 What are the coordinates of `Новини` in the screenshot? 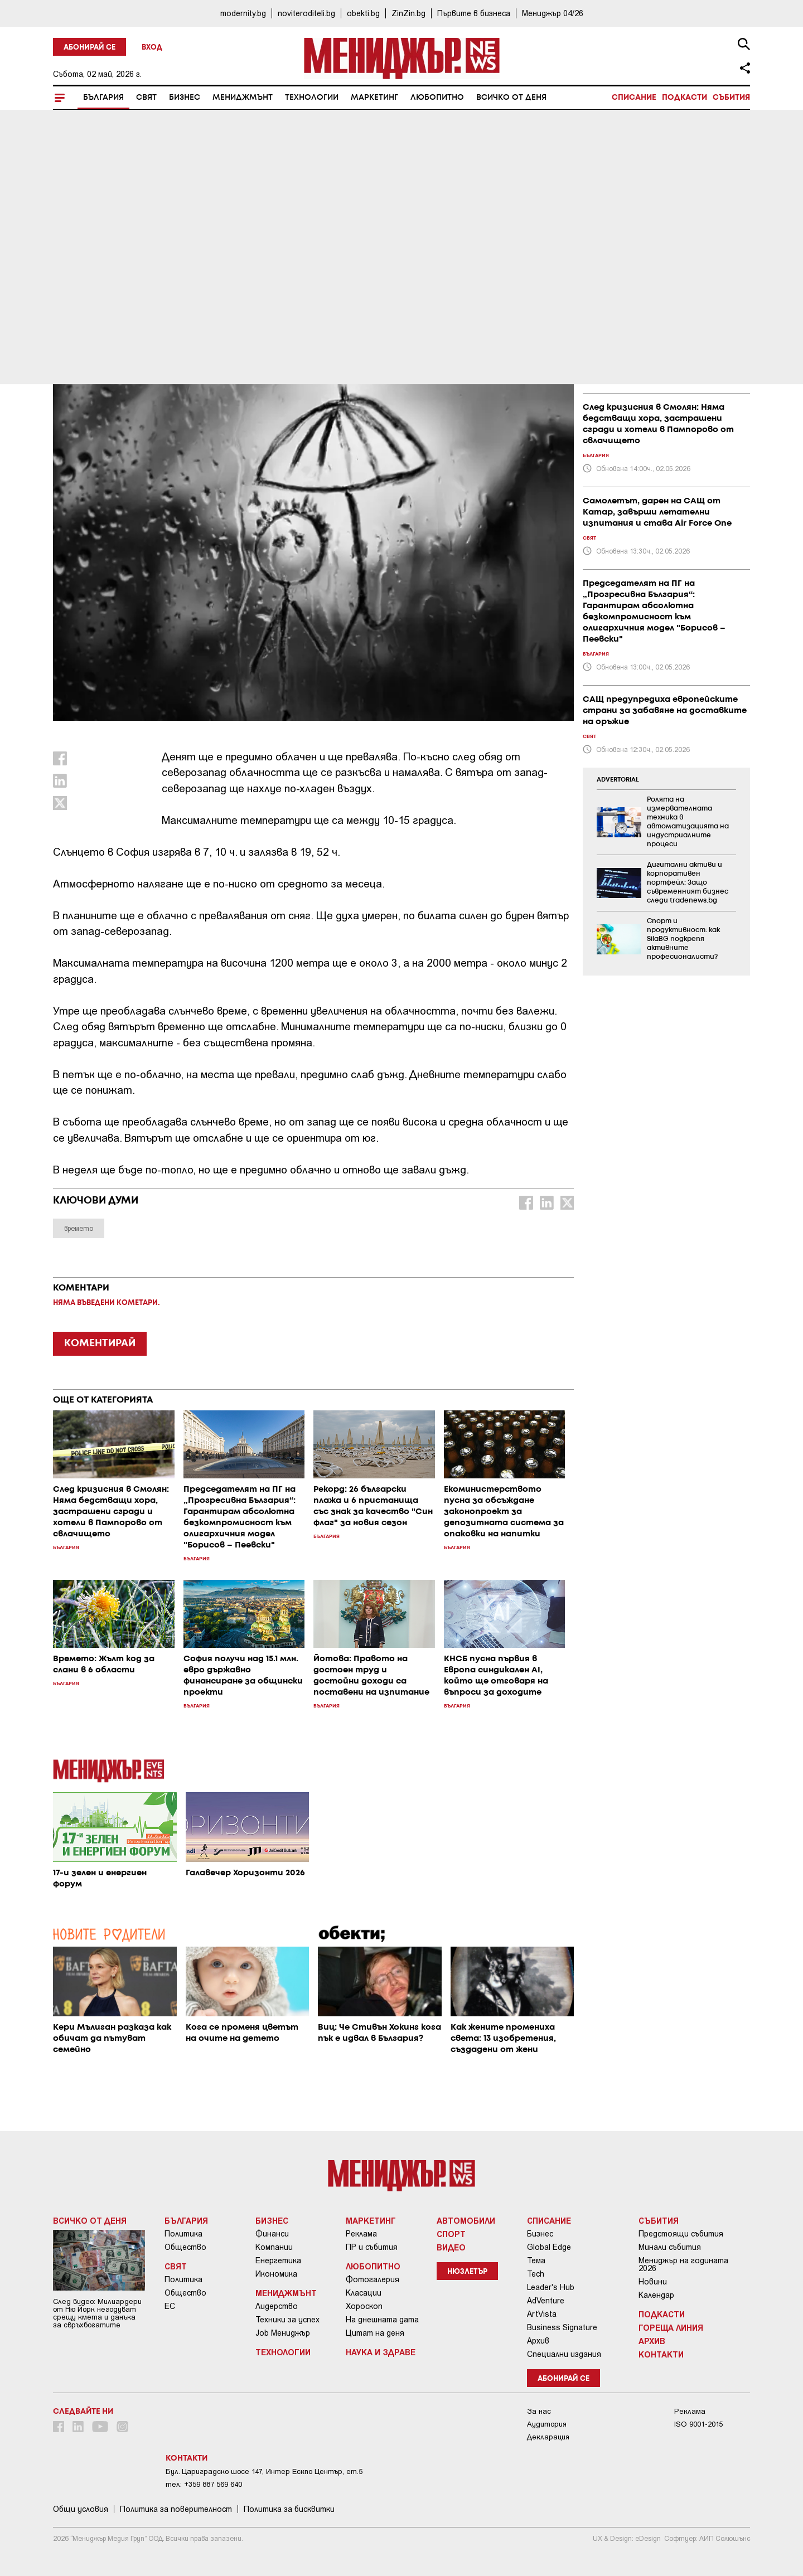 It's located at (652, 2282).